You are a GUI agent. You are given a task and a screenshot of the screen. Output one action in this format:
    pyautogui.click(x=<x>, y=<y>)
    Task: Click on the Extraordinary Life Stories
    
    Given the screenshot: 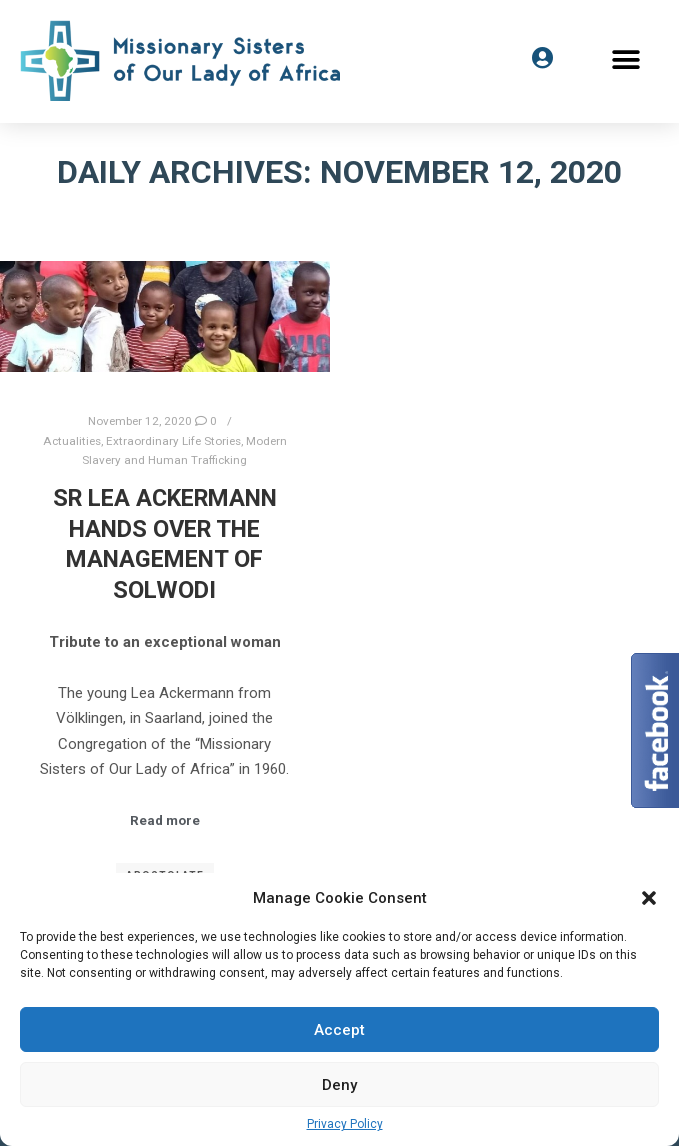 What is the action you would take?
    pyautogui.click(x=173, y=441)
    